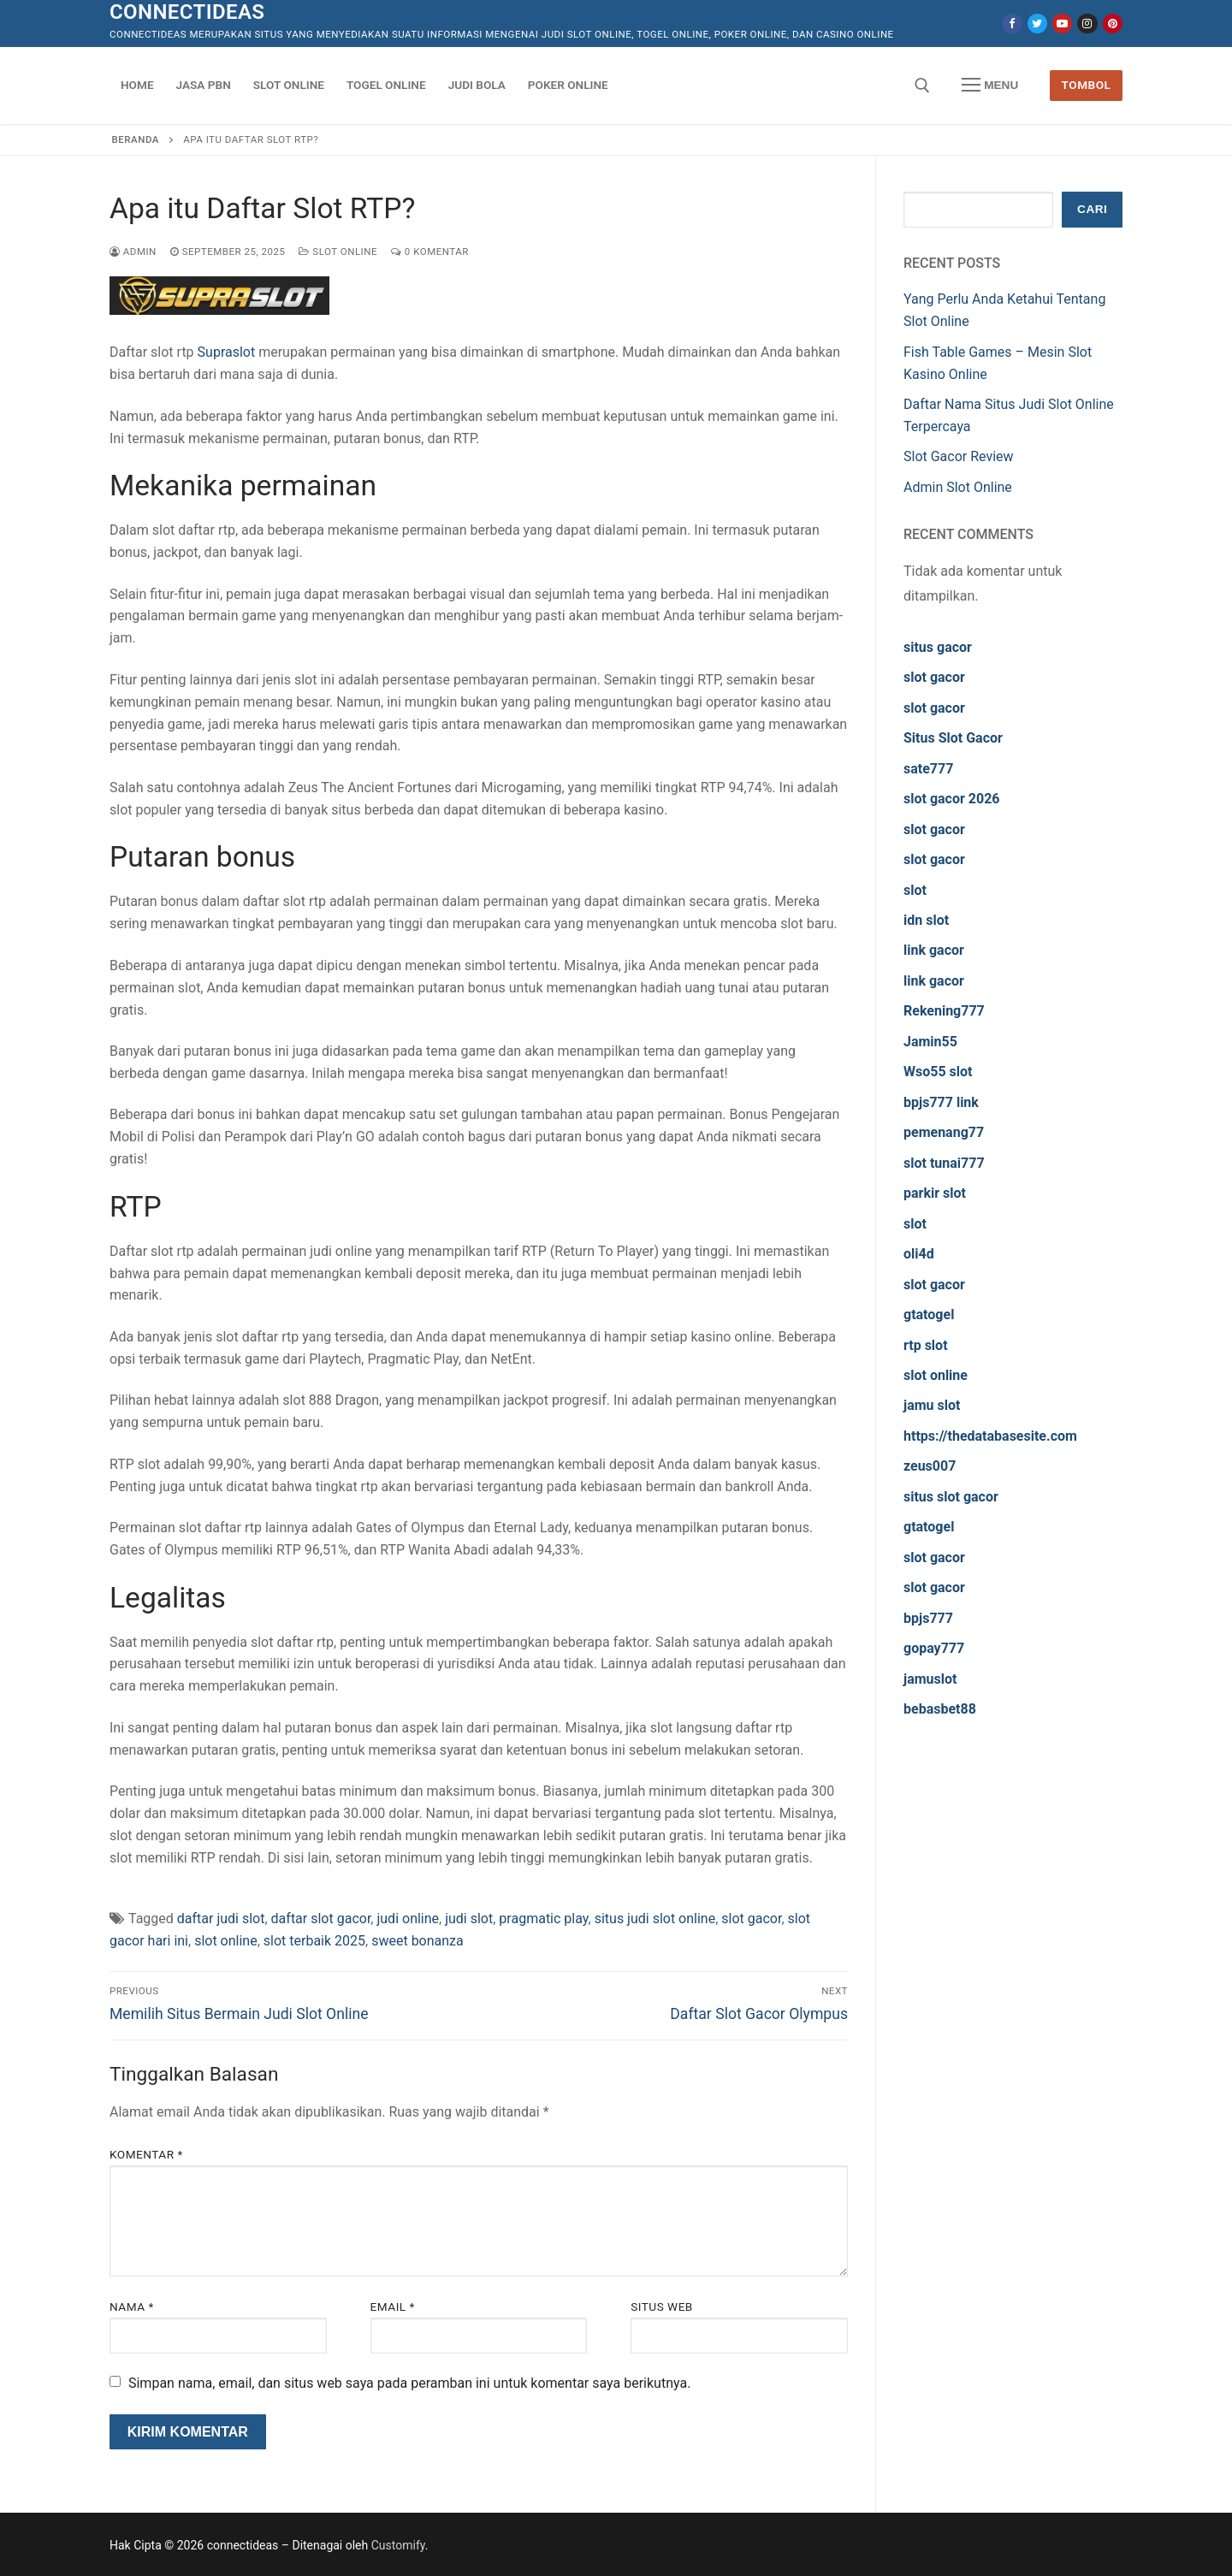 This screenshot has width=1232, height=2576. What do you see at coordinates (751, 1918) in the screenshot?
I see `slot gacor` at bounding box center [751, 1918].